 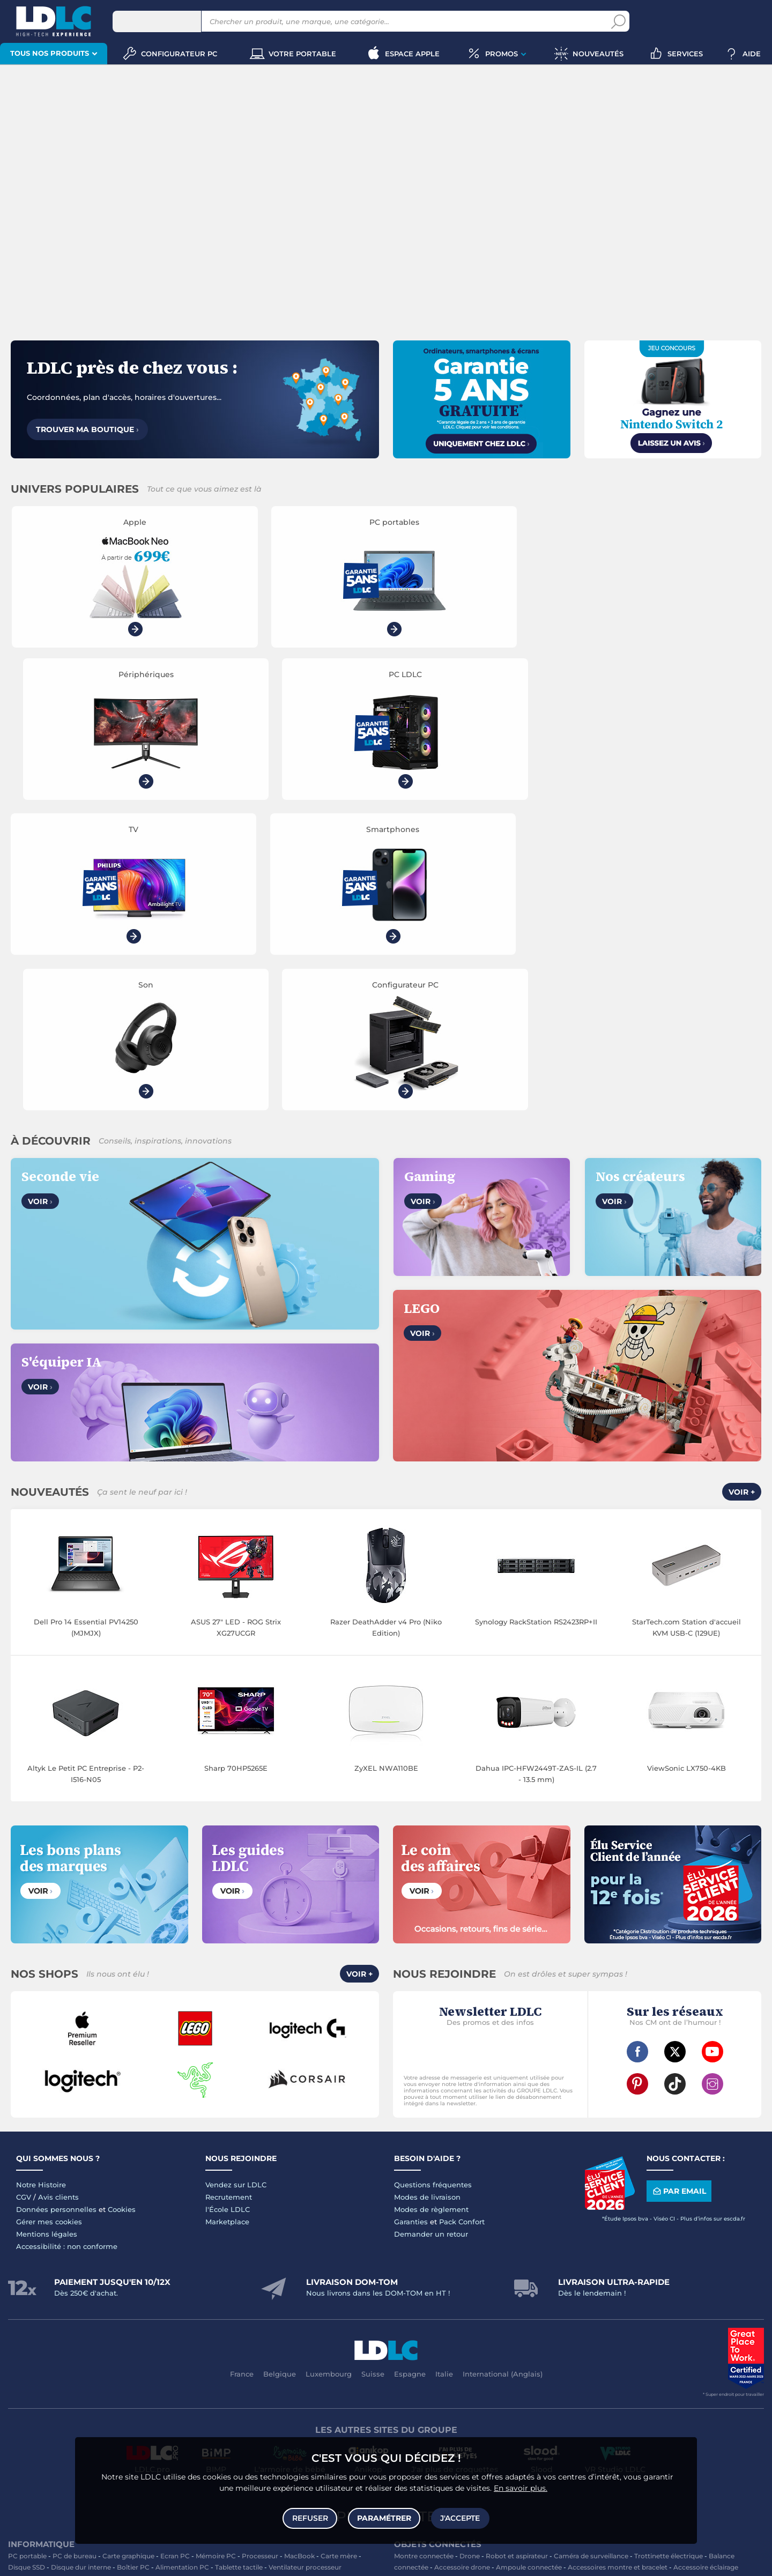 I want to click on Papier imprimante, so click(x=623, y=2323).